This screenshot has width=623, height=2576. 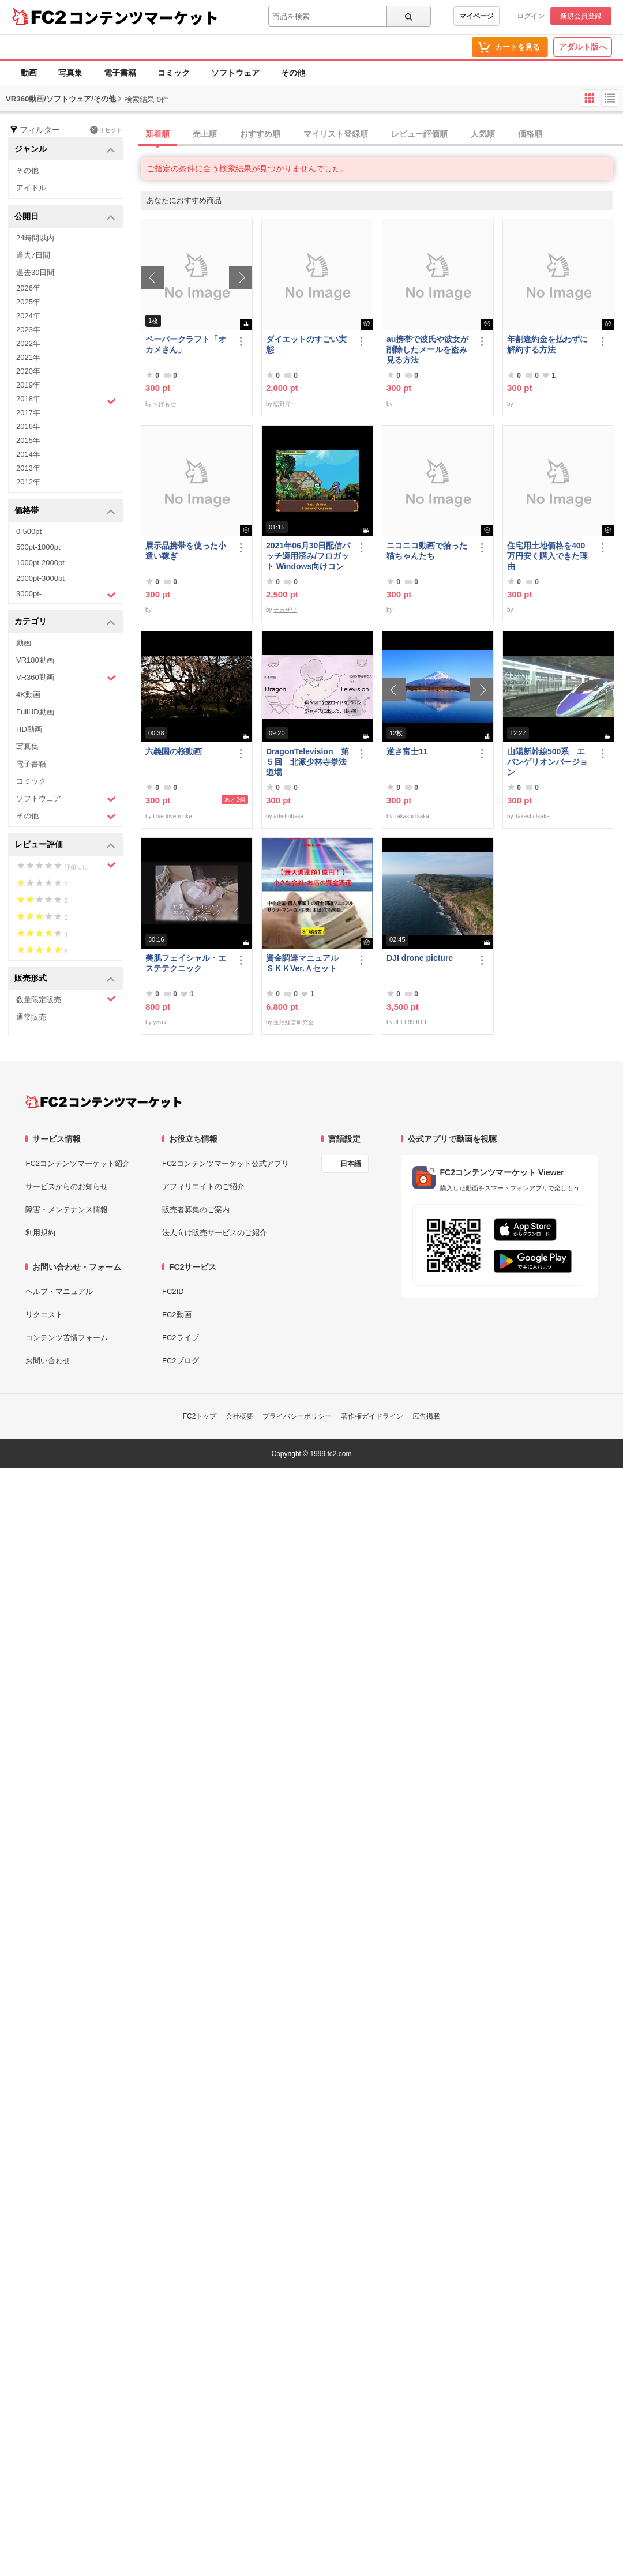 What do you see at coordinates (180, 1337) in the screenshot?
I see `FC2ライブ` at bounding box center [180, 1337].